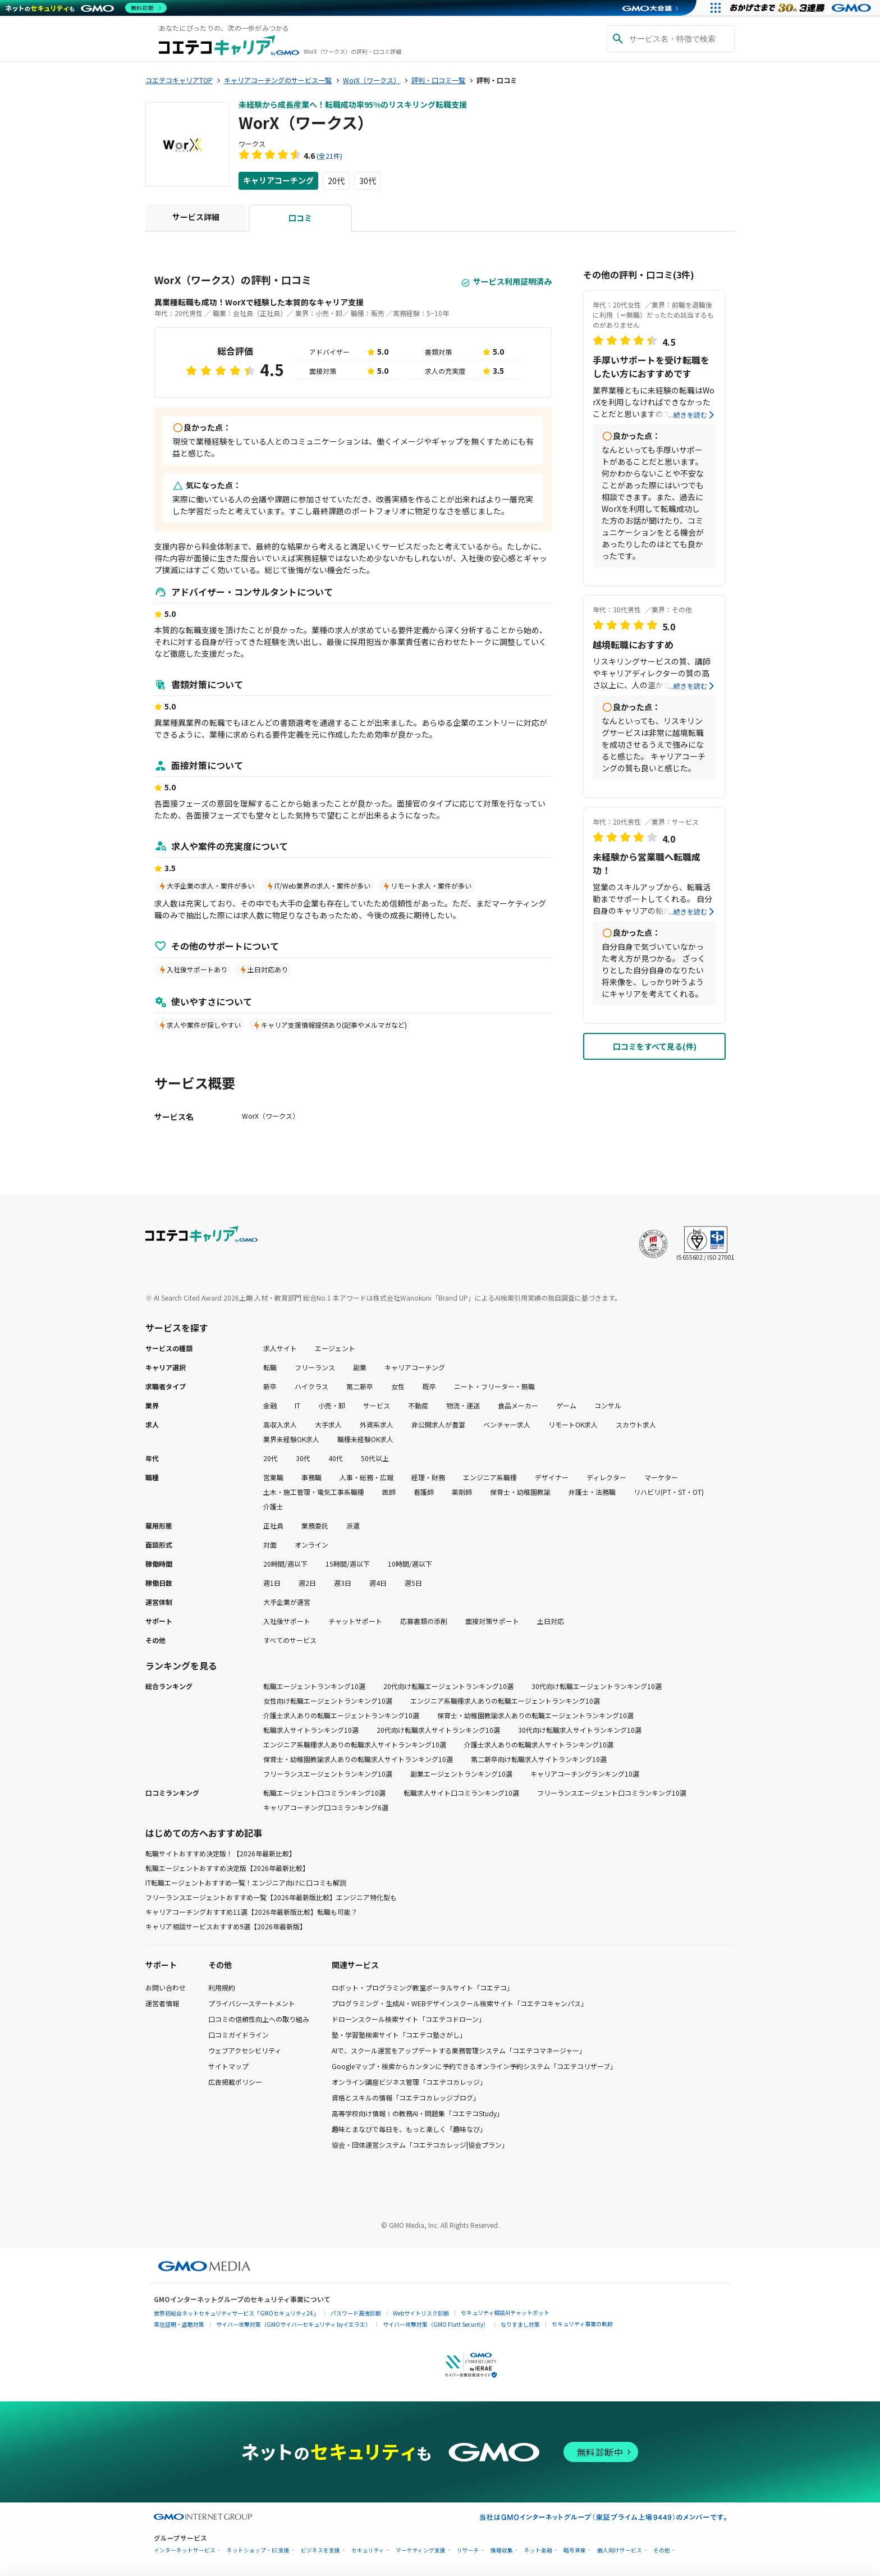 The height and width of the screenshot is (2576, 880). I want to click on オンライン講座ビジネス管理「コエテコカレッジ」, so click(409, 2082).